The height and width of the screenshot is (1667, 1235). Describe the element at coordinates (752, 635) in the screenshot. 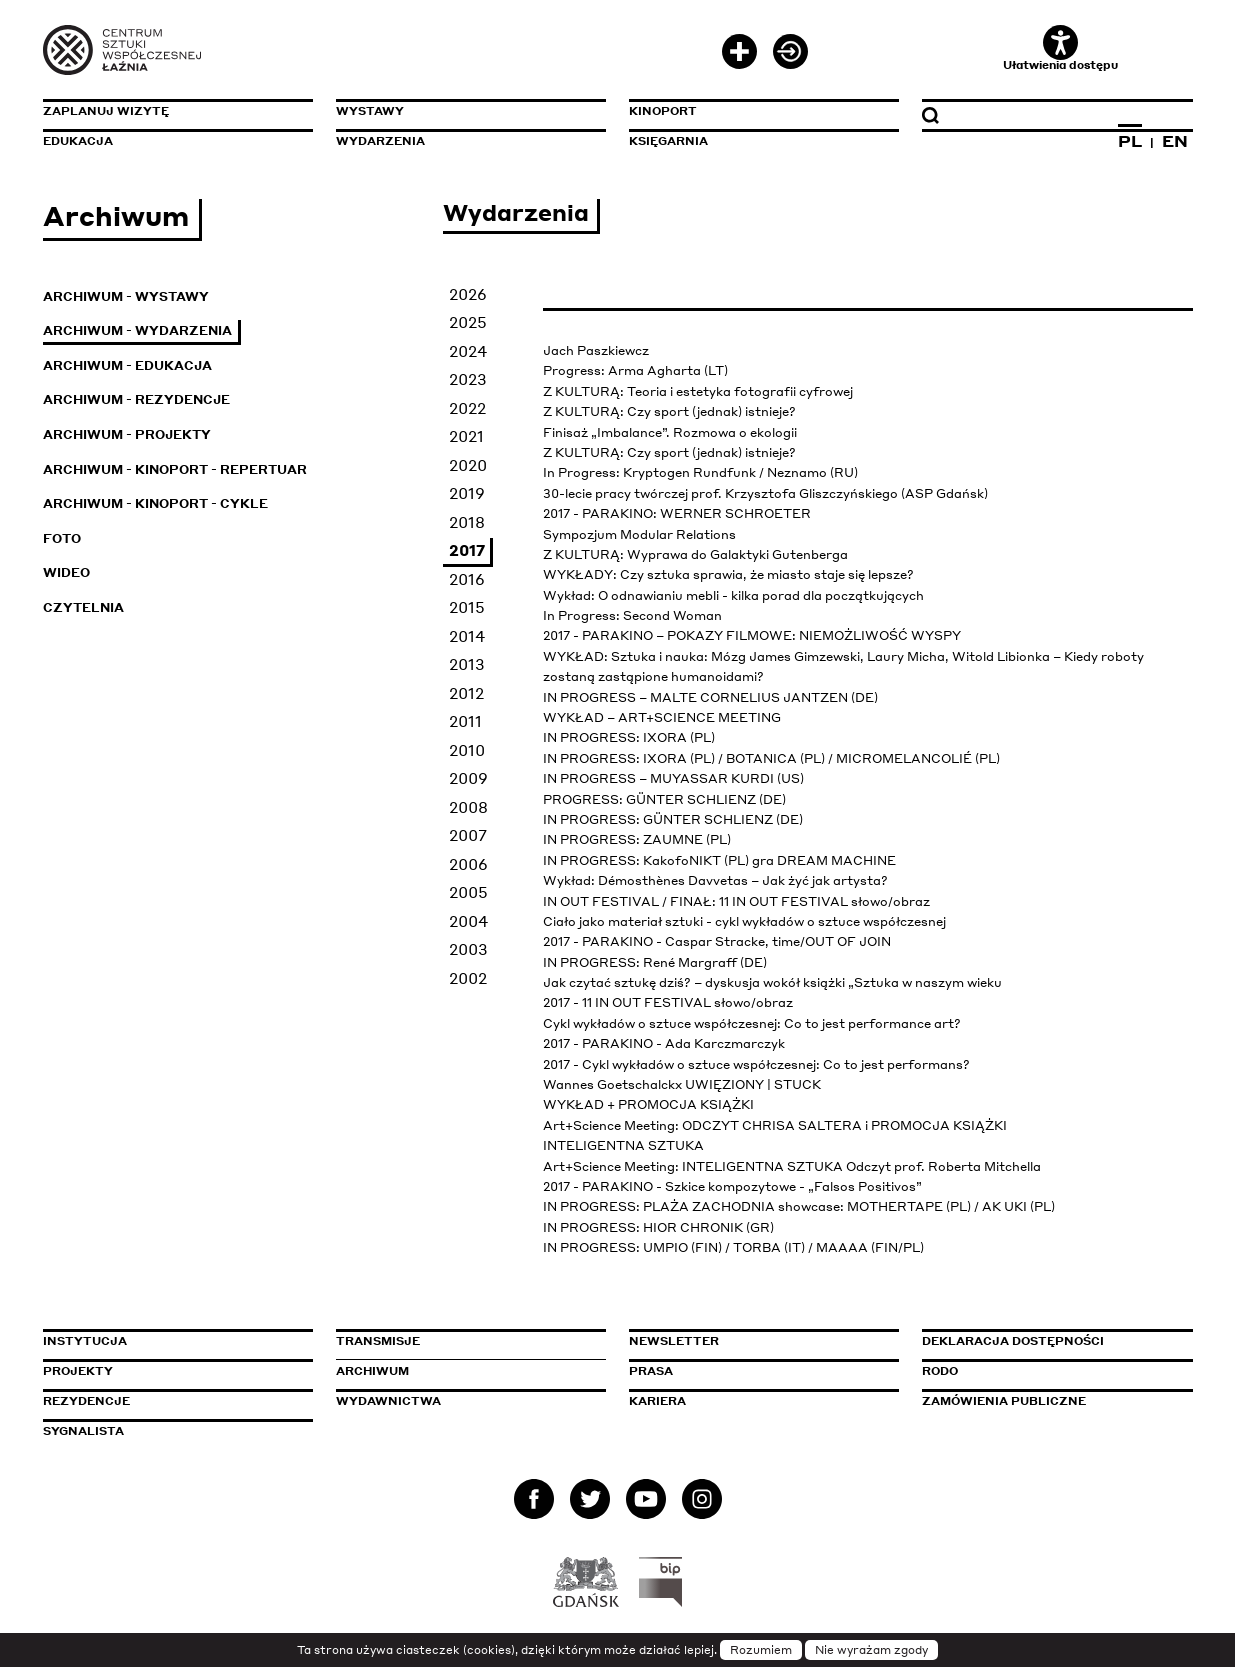

I see `2017 - PARAKINO – POKAZY FILMOWE: NIEMOŻLIWOŚĆ WYSPY` at that location.